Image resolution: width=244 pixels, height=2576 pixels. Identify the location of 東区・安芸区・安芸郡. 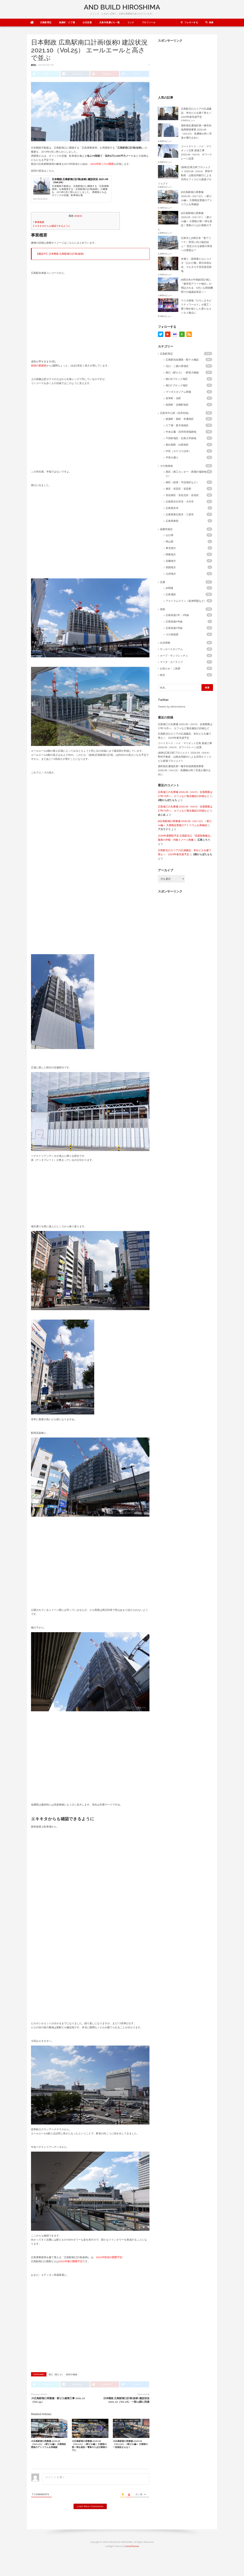
(178, 488).